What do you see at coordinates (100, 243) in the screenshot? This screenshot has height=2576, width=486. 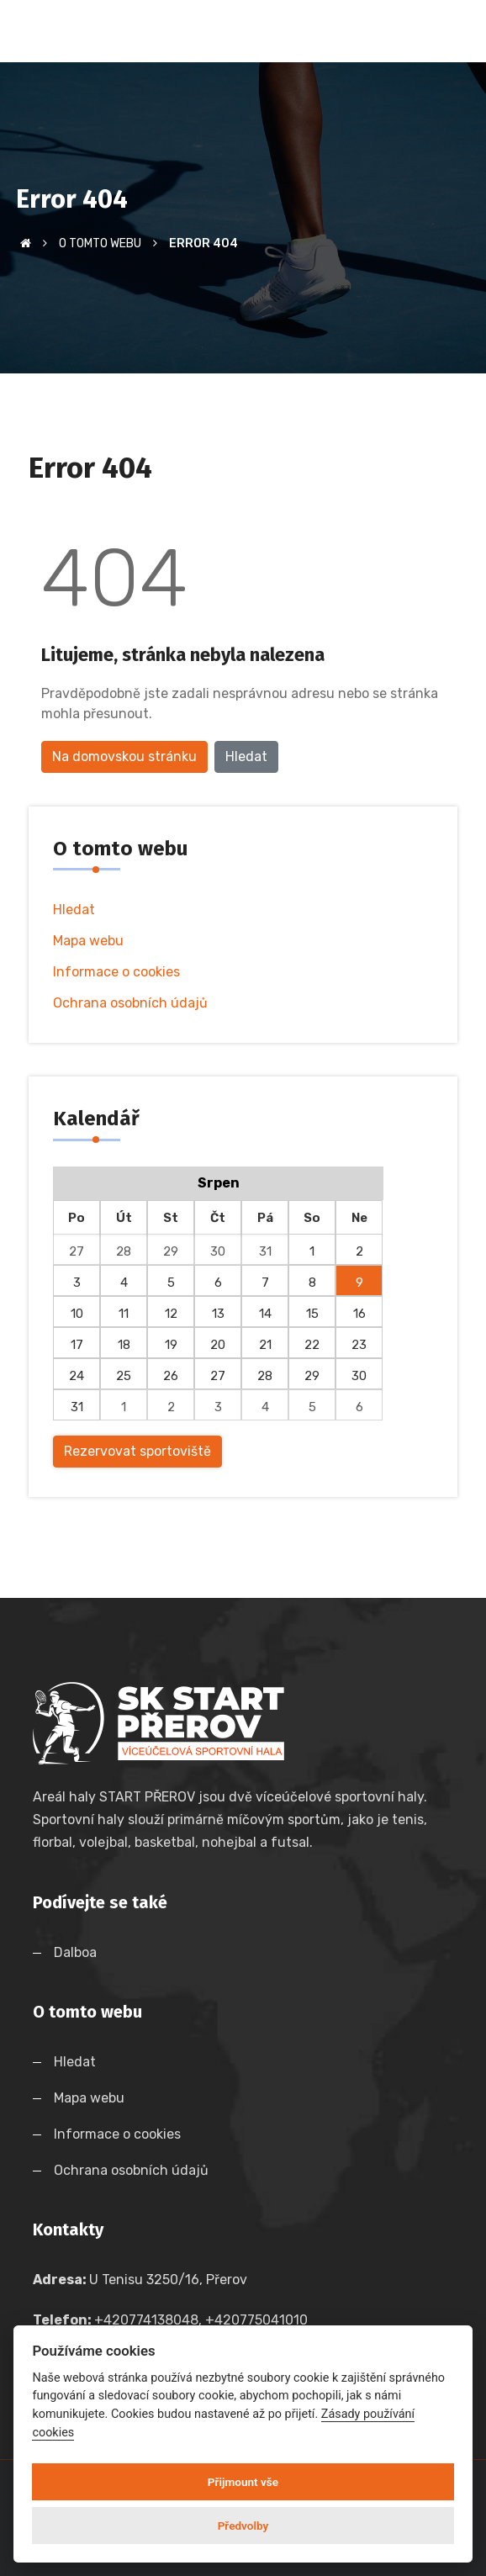 I see `O tomto webu` at bounding box center [100, 243].